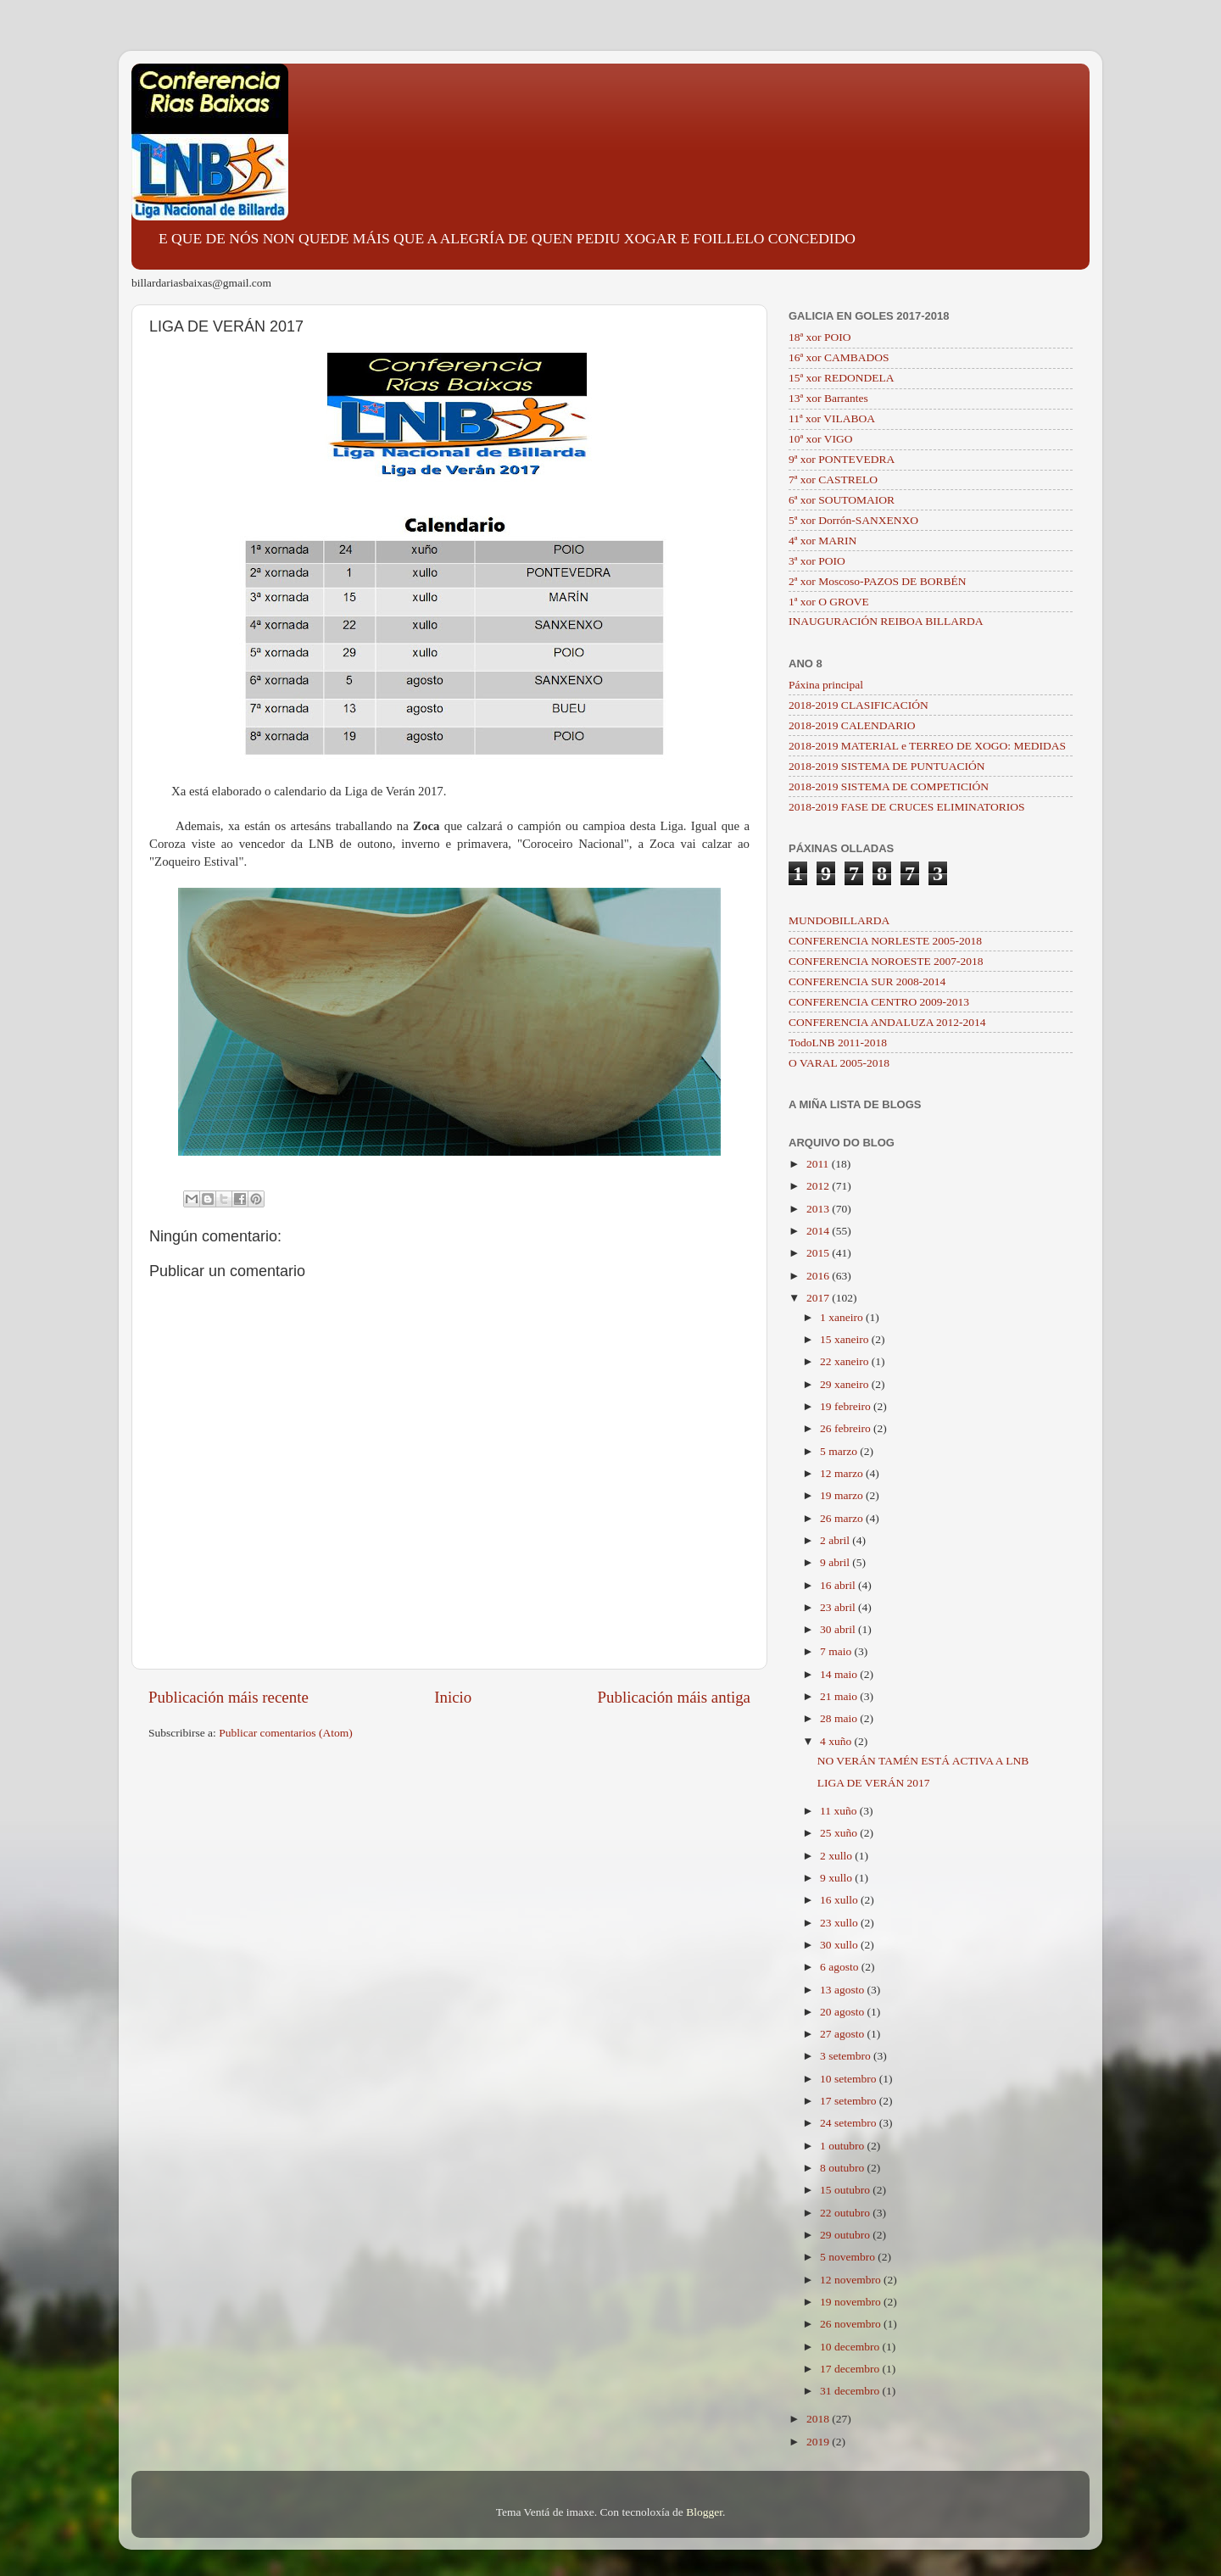 The height and width of the screenshot is (2576, 1221). Describe the element at coordinates (839, 1629) in the screenshot. I see `30 abril` at that location.